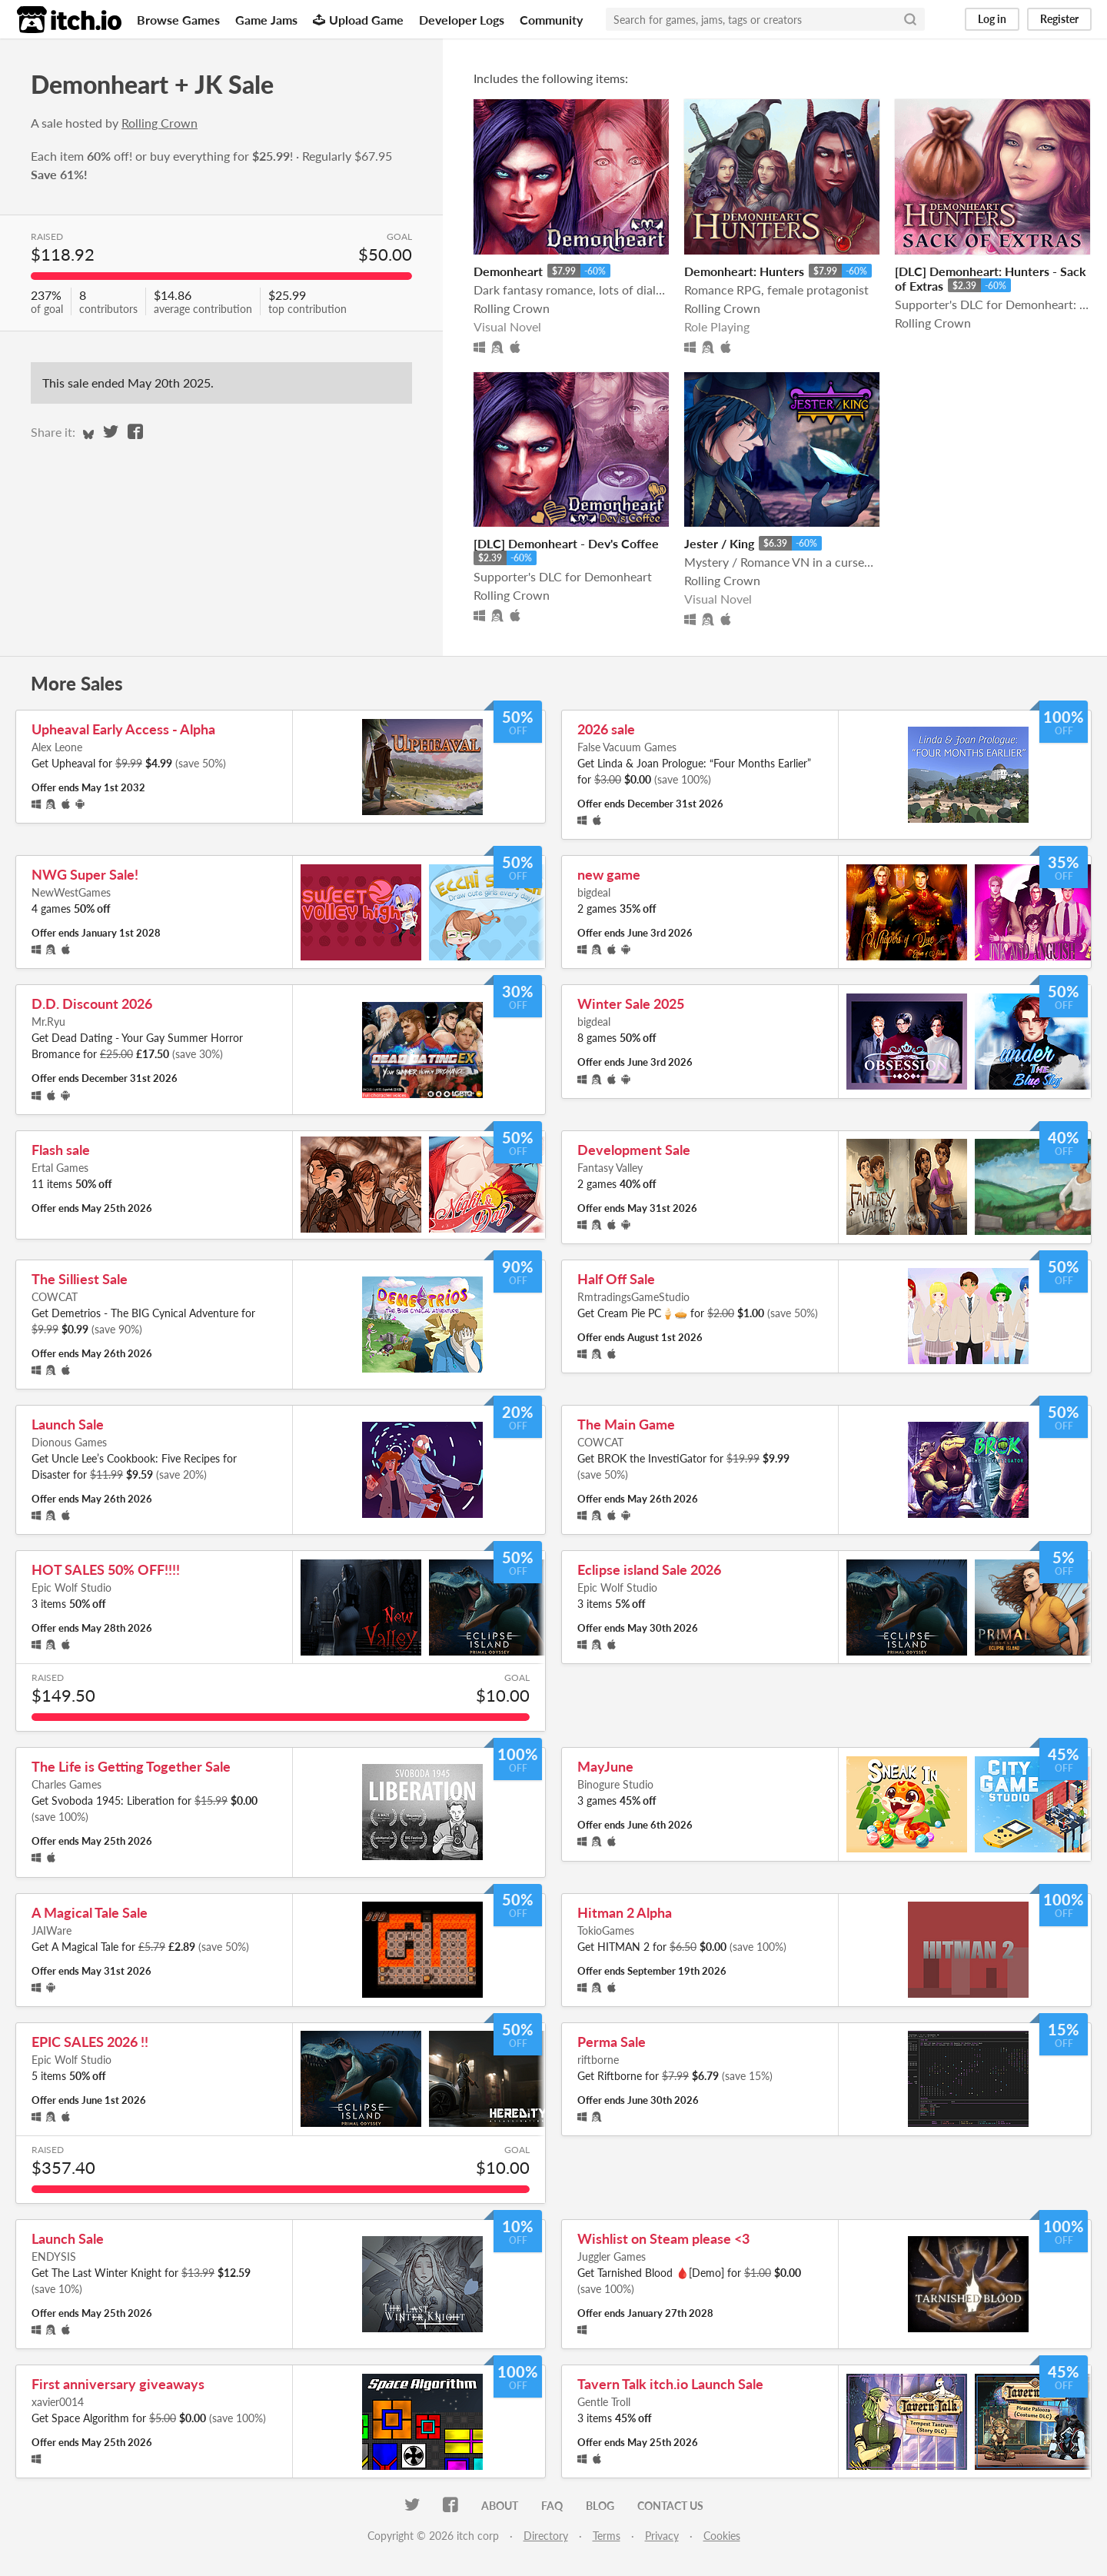 This screenshot has width=1107, height=2576. Describe the element at coordinates (1059, 18) in the screenshot. I see `Register` at that location.